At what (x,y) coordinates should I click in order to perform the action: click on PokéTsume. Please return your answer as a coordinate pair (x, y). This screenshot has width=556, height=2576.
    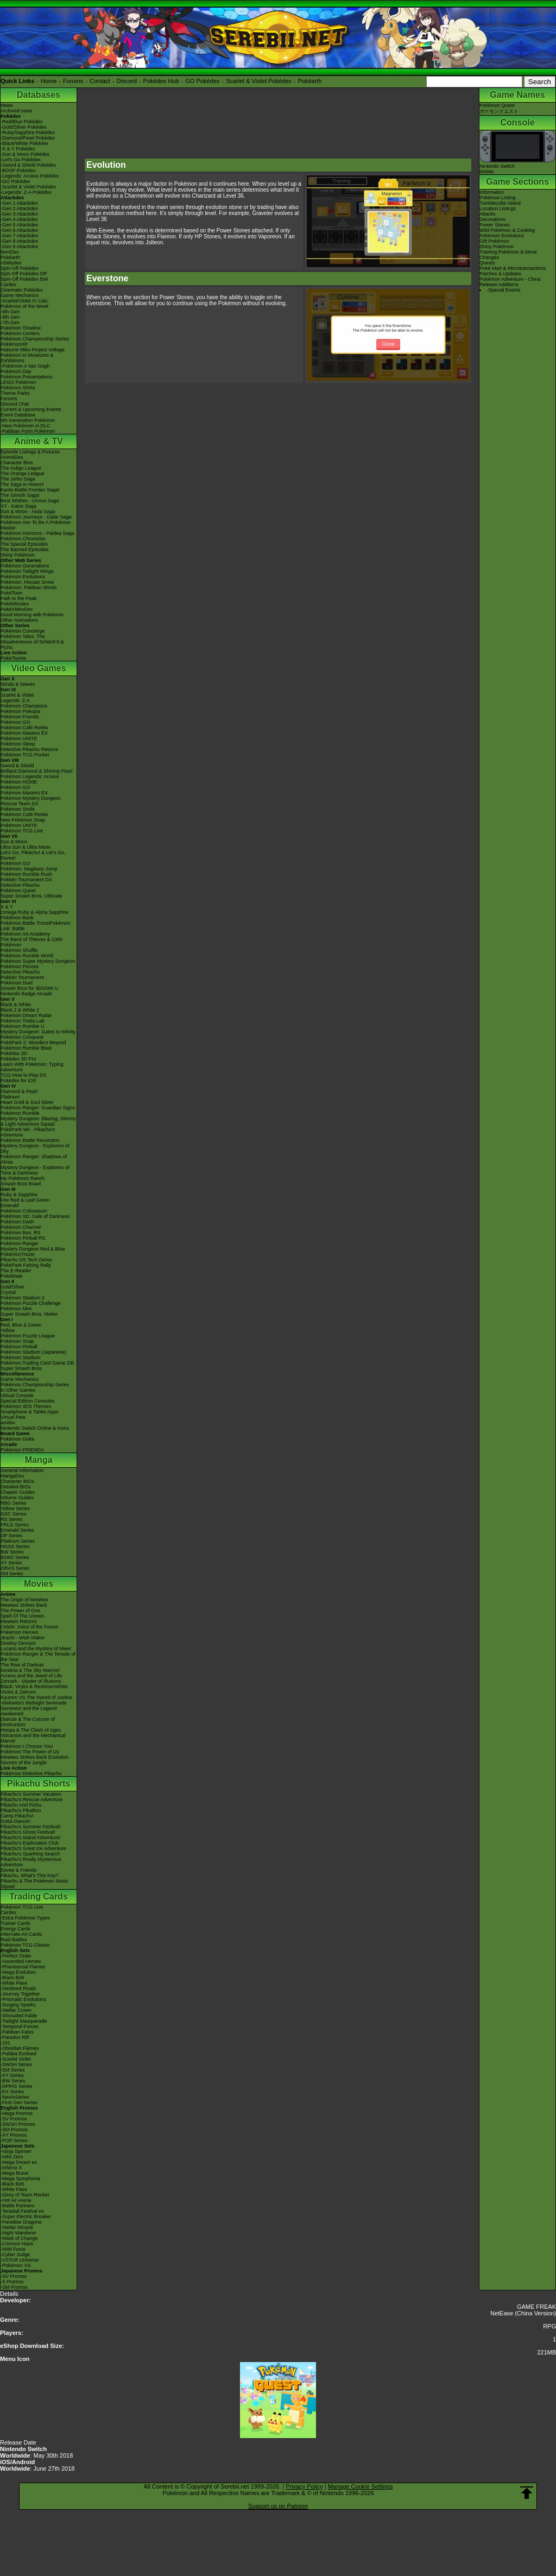
    Looking at the image, I should click on (13, 658).